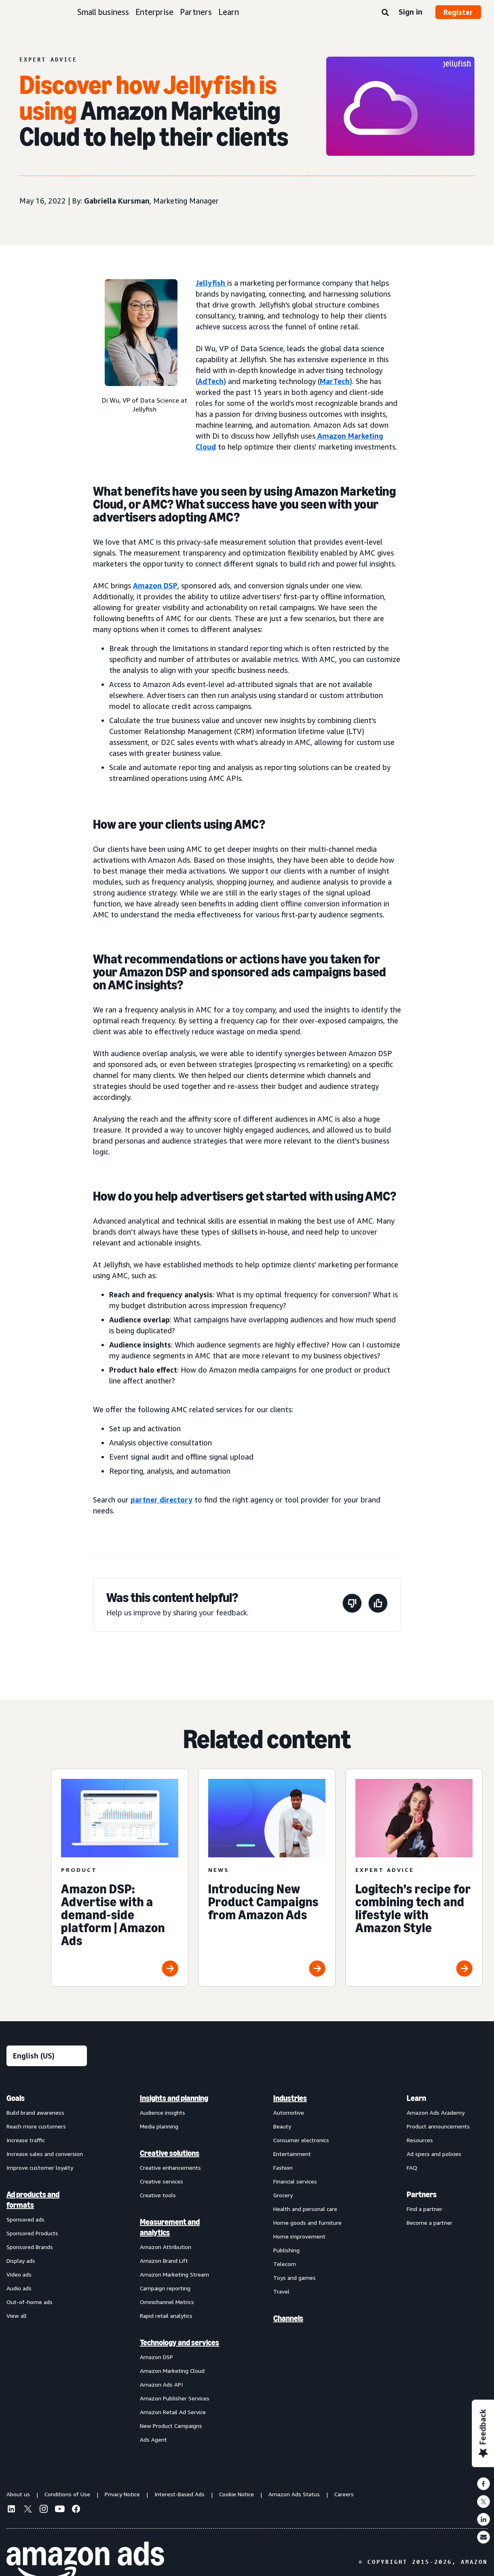 This screenshot has height=2576, width=494. I want to click on Toys and games, so click(294, 2277).